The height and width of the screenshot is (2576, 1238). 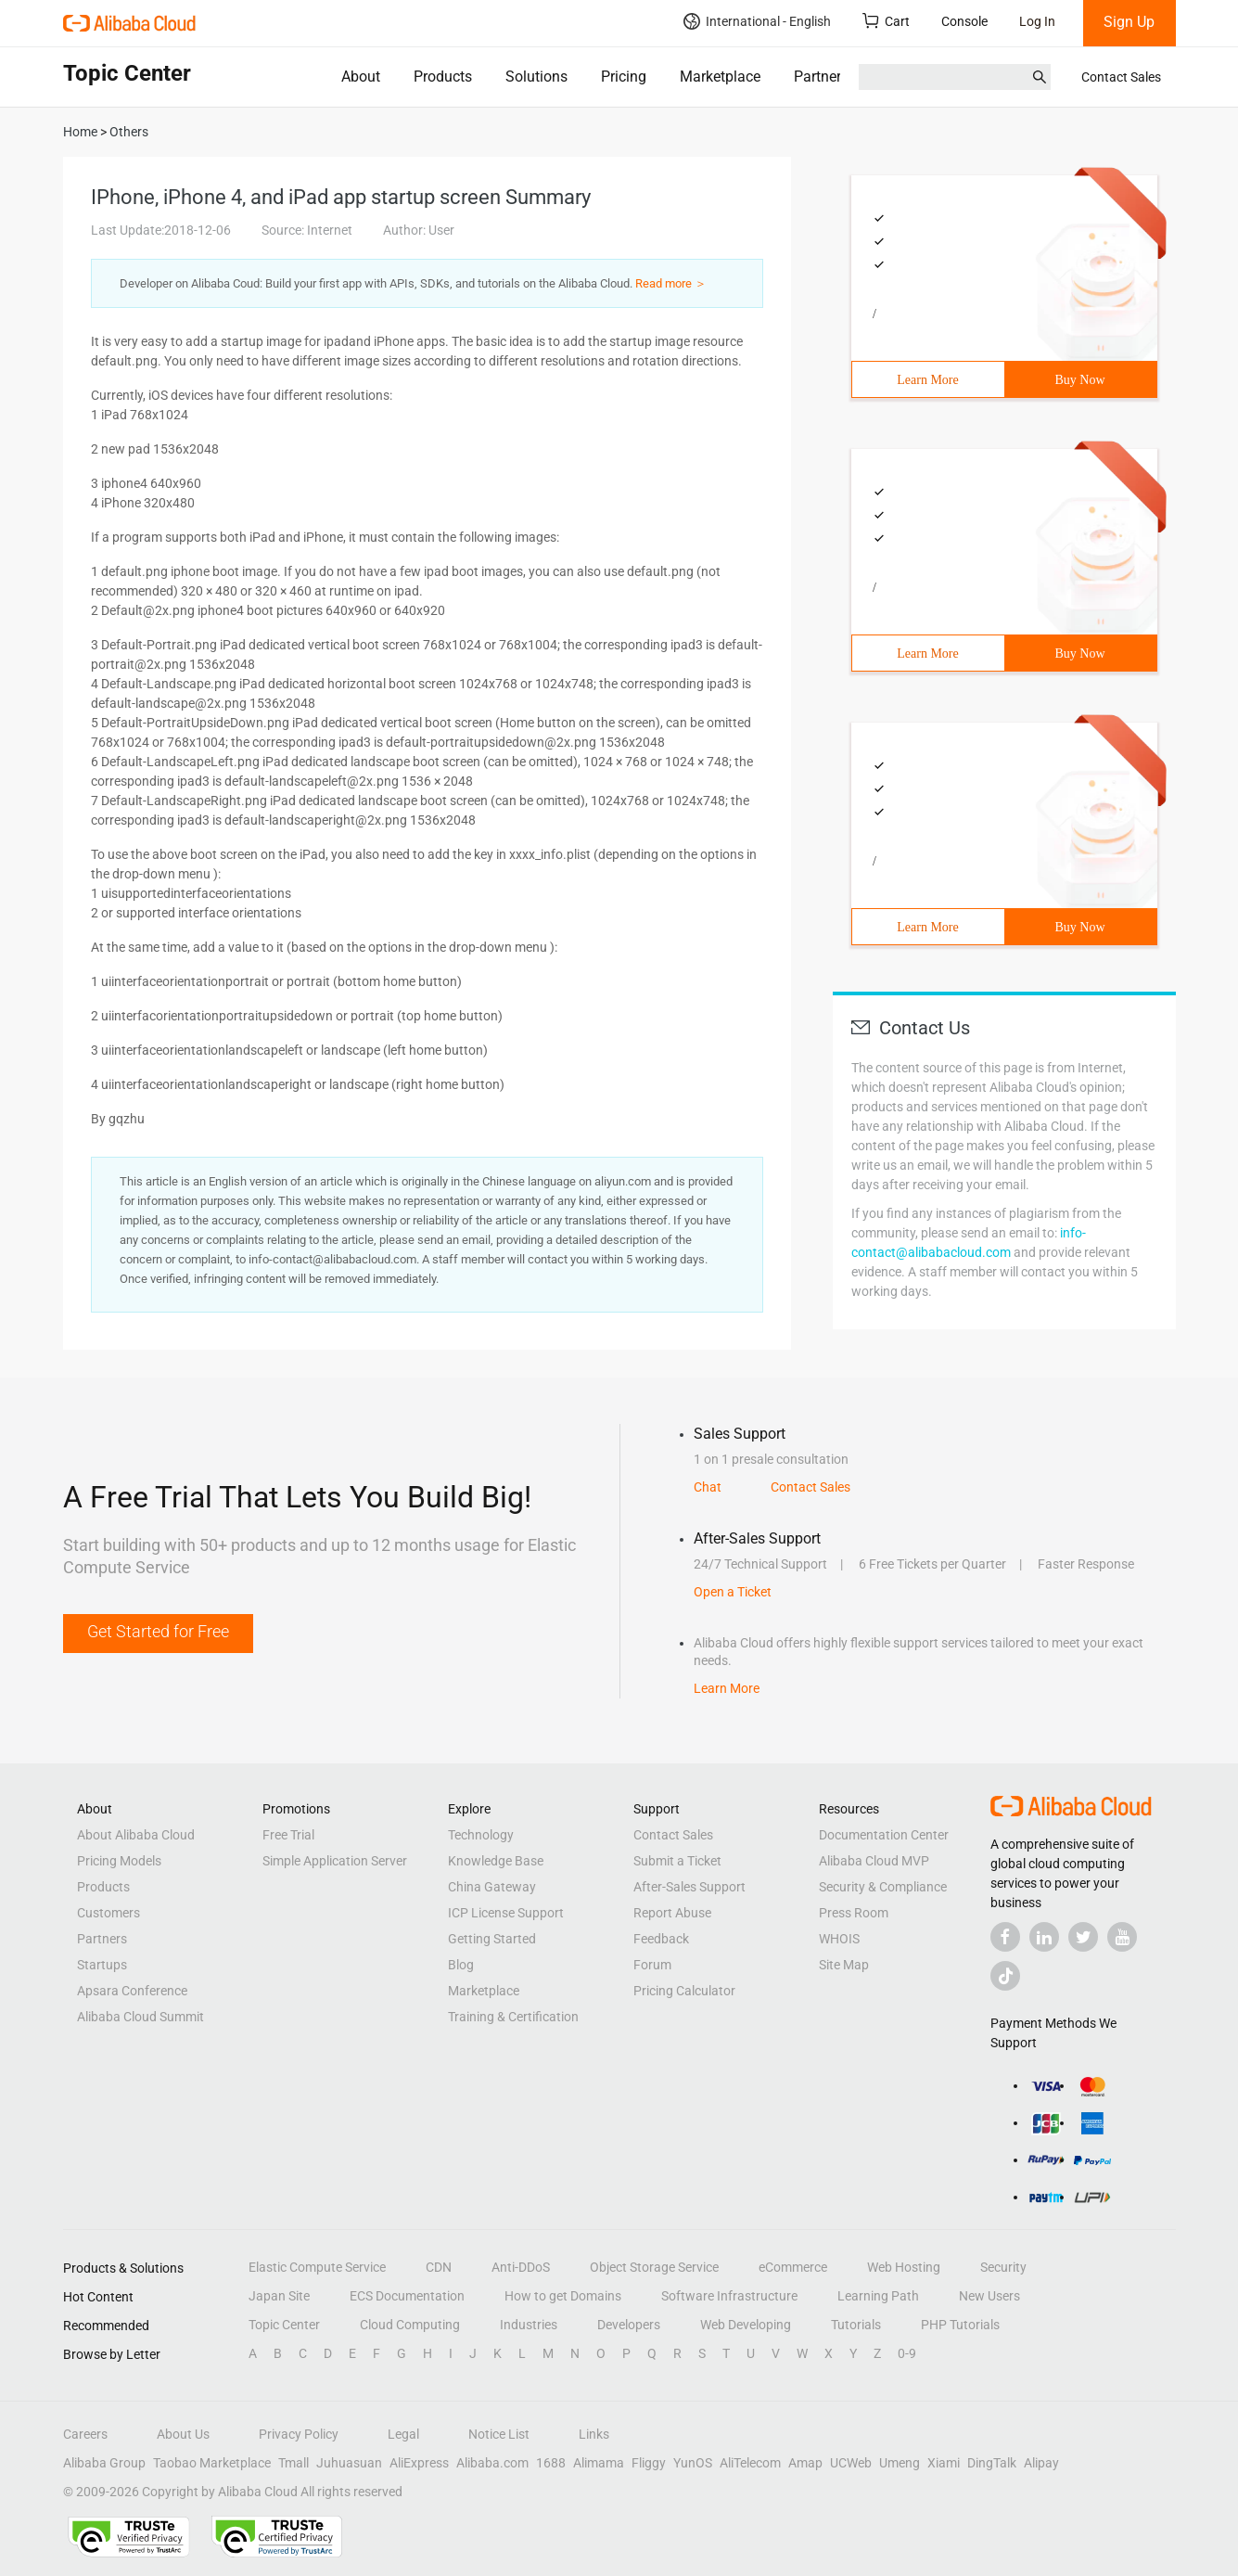 I want to click on Log In, so click(x=1037, y=21).